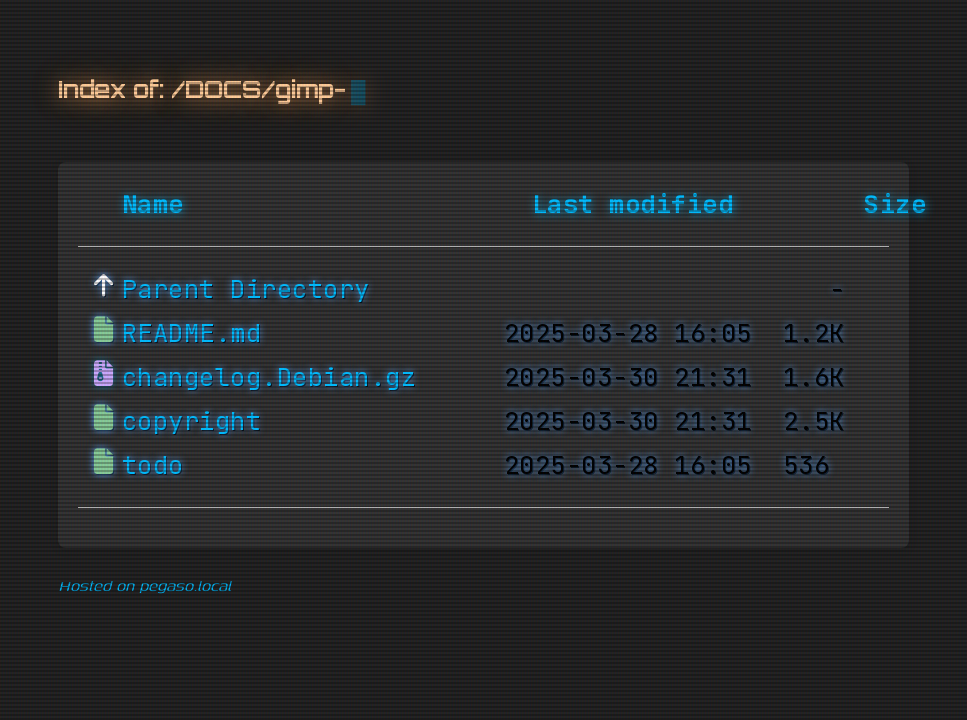  Describe the element at coordinates (192, 422) in the screenshot. I see `copyright` at that location.